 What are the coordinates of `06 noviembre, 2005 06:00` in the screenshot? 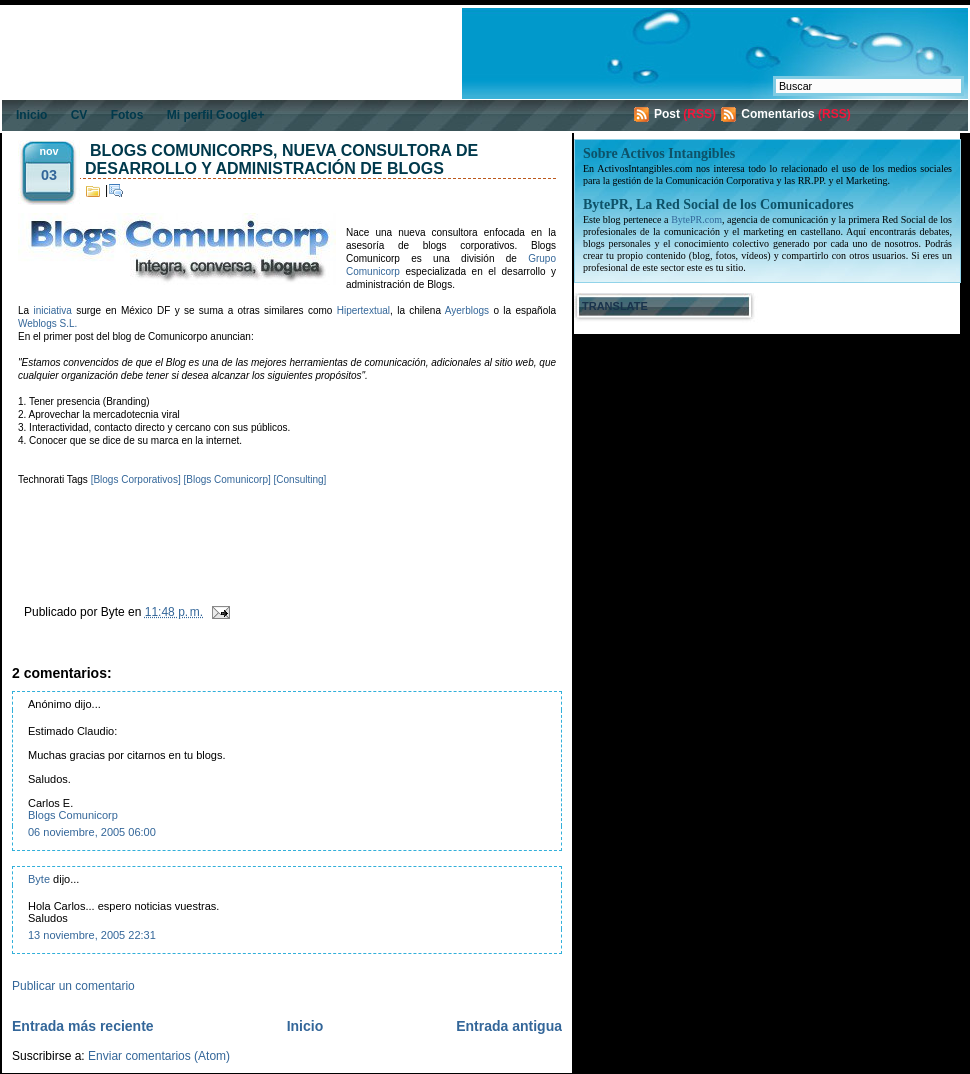 It's located at (92, 832).